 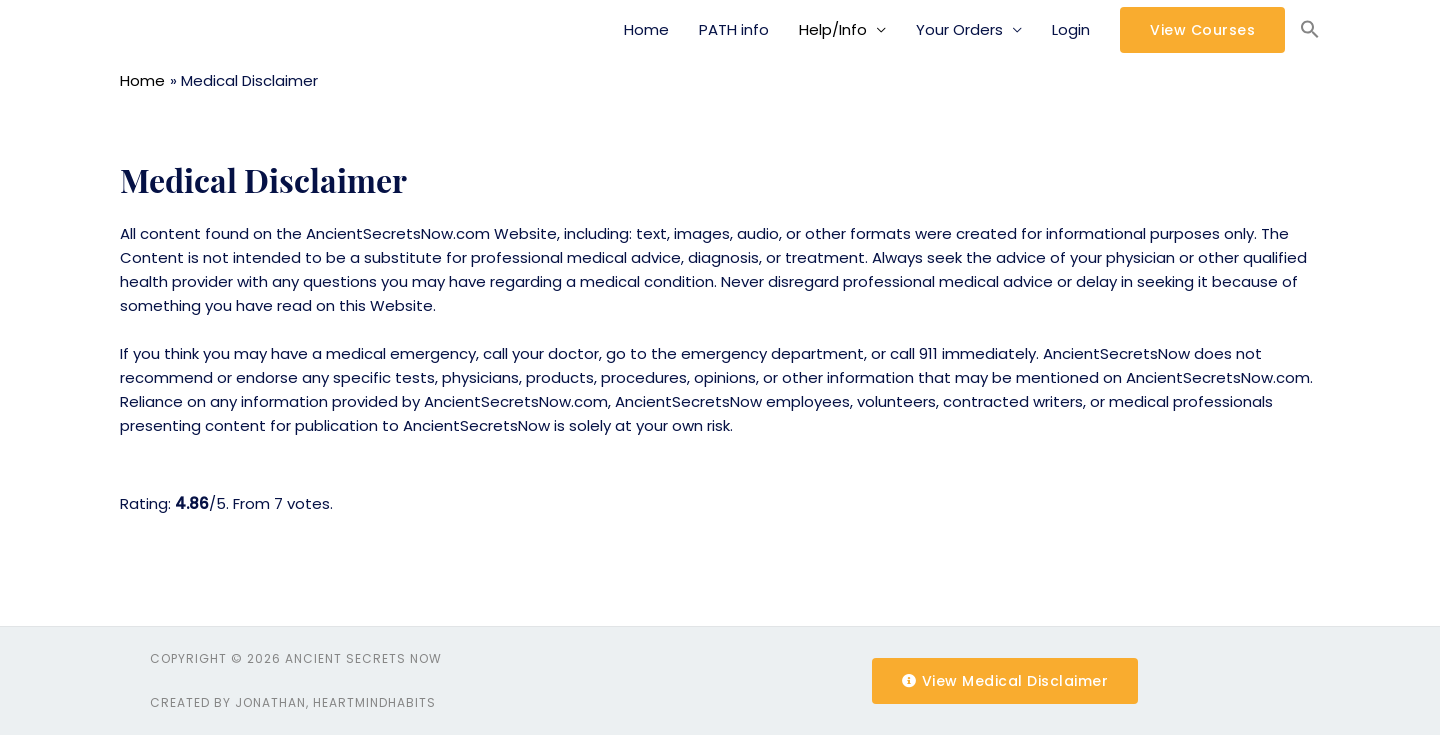 I want to click on [Search Icon Link], so click(x=1310, y=30).